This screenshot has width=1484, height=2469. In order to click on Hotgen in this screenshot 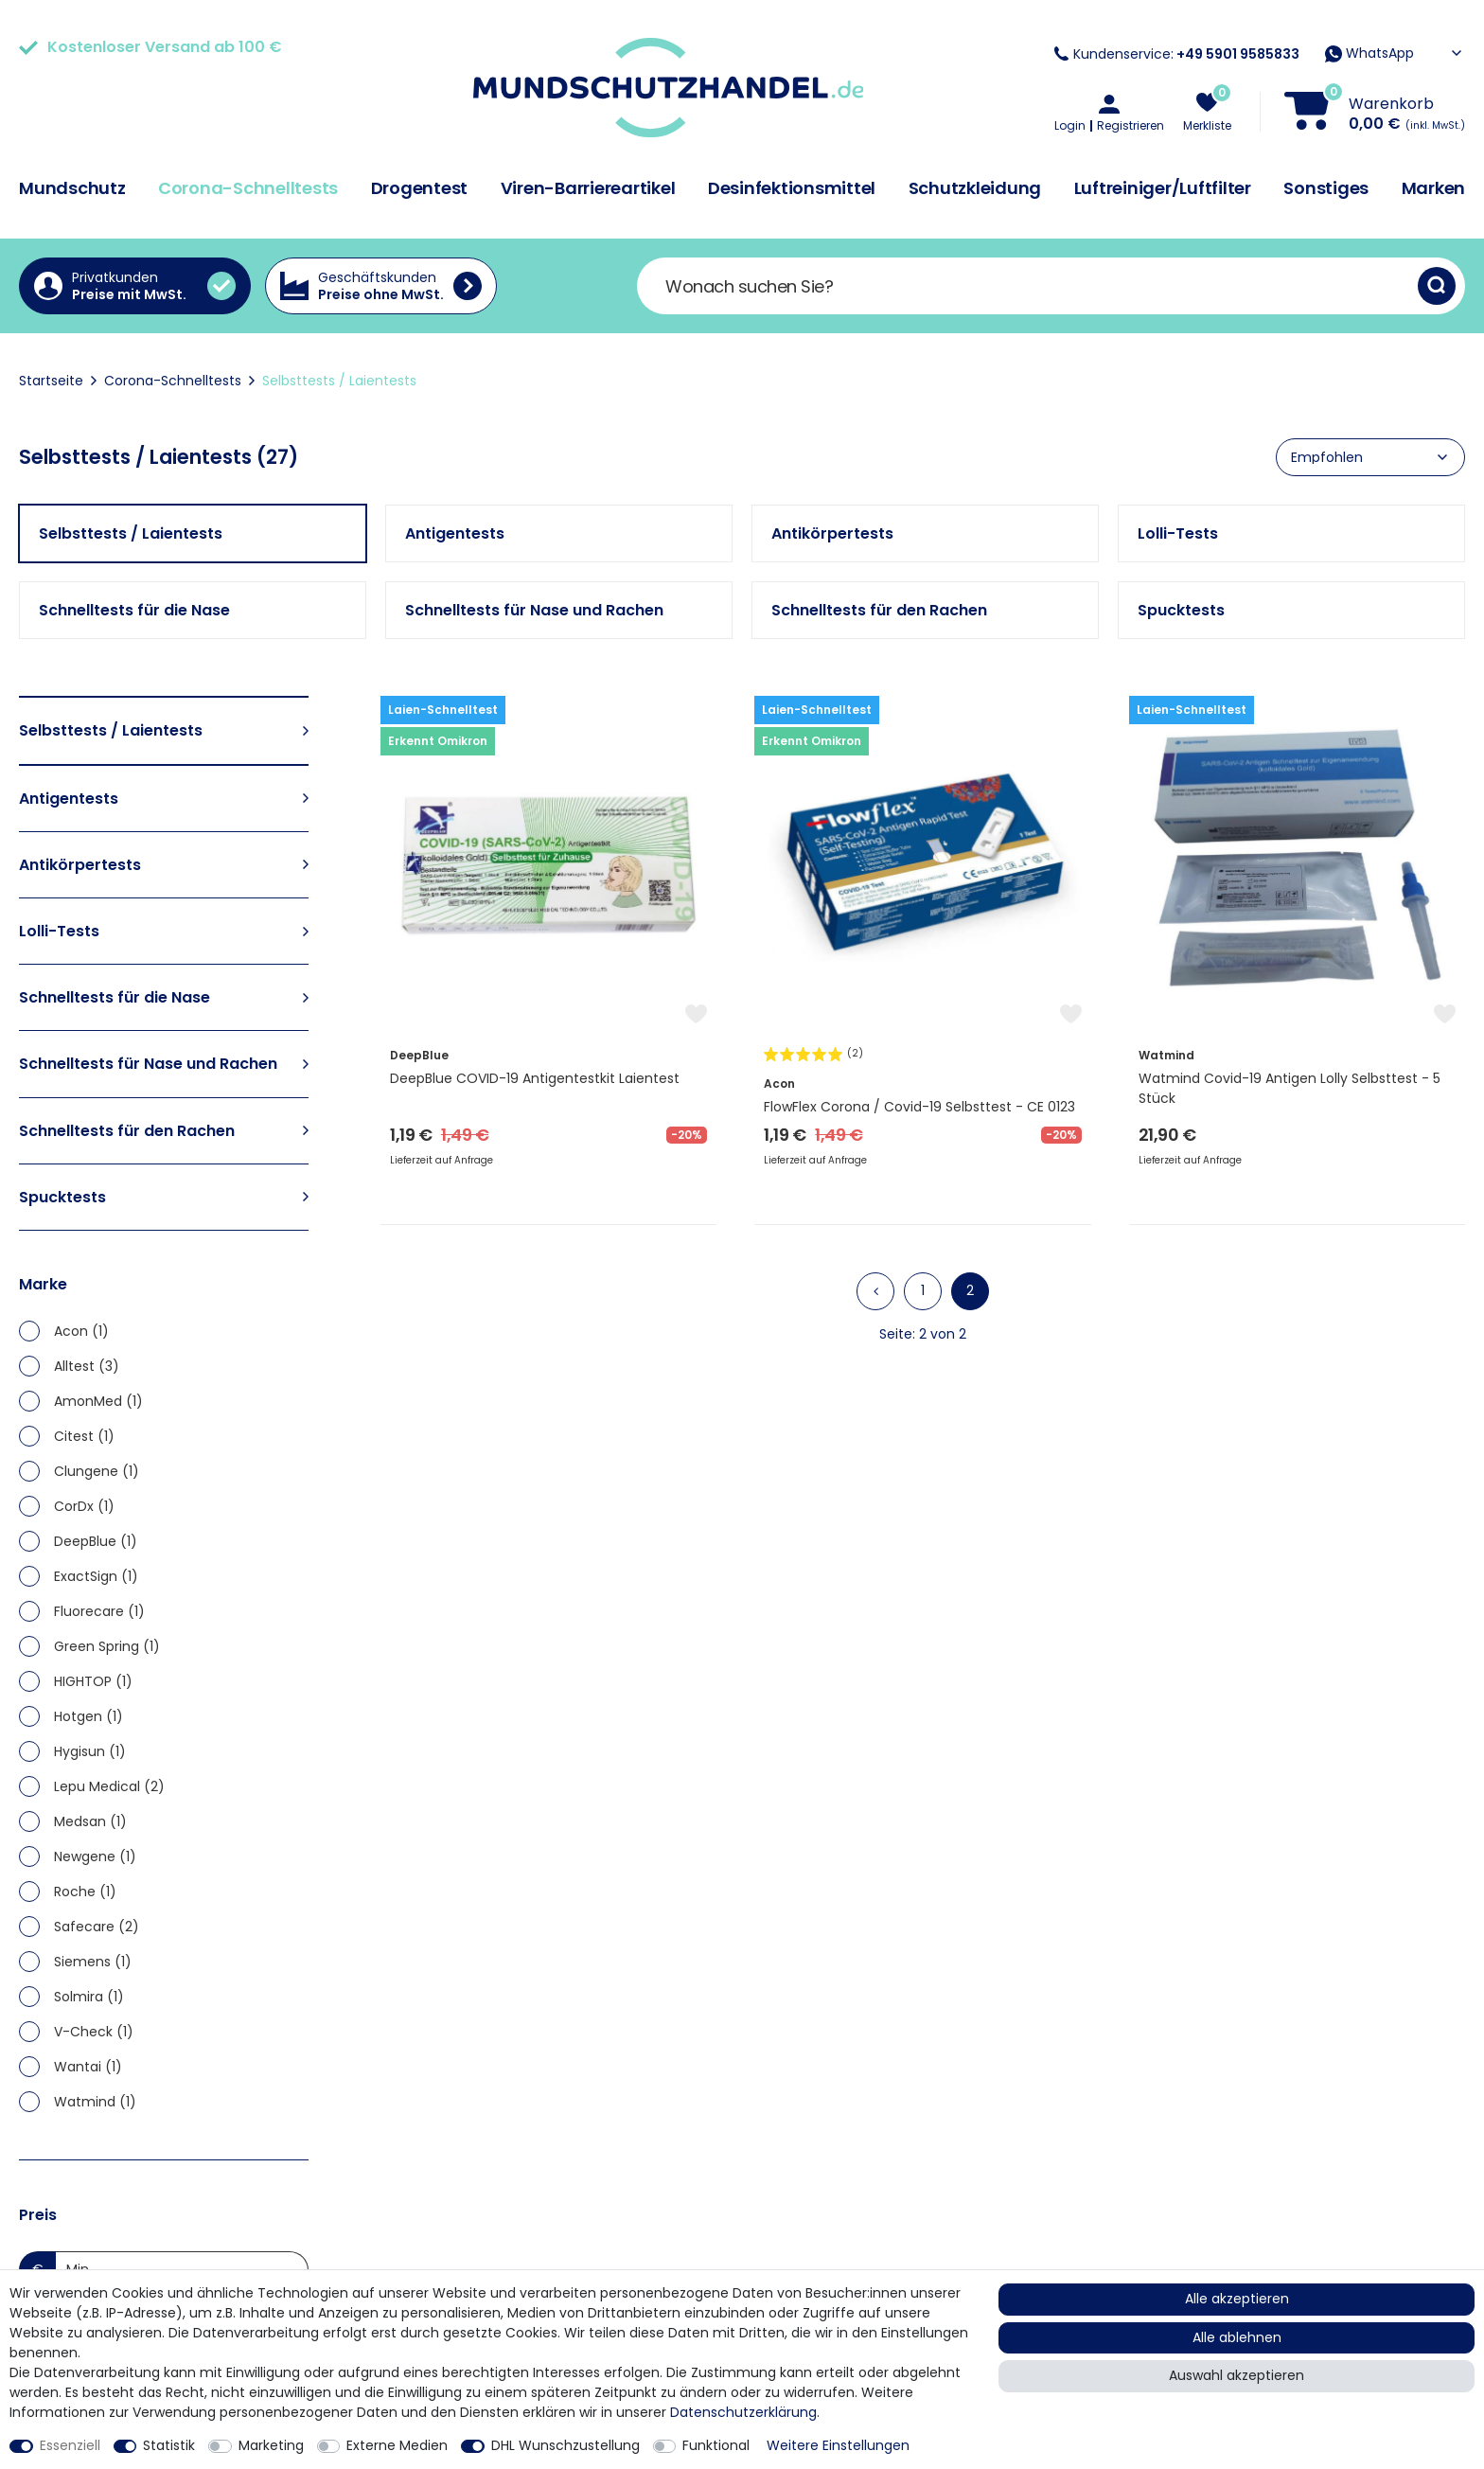, I will do `click(88, 1716)`.